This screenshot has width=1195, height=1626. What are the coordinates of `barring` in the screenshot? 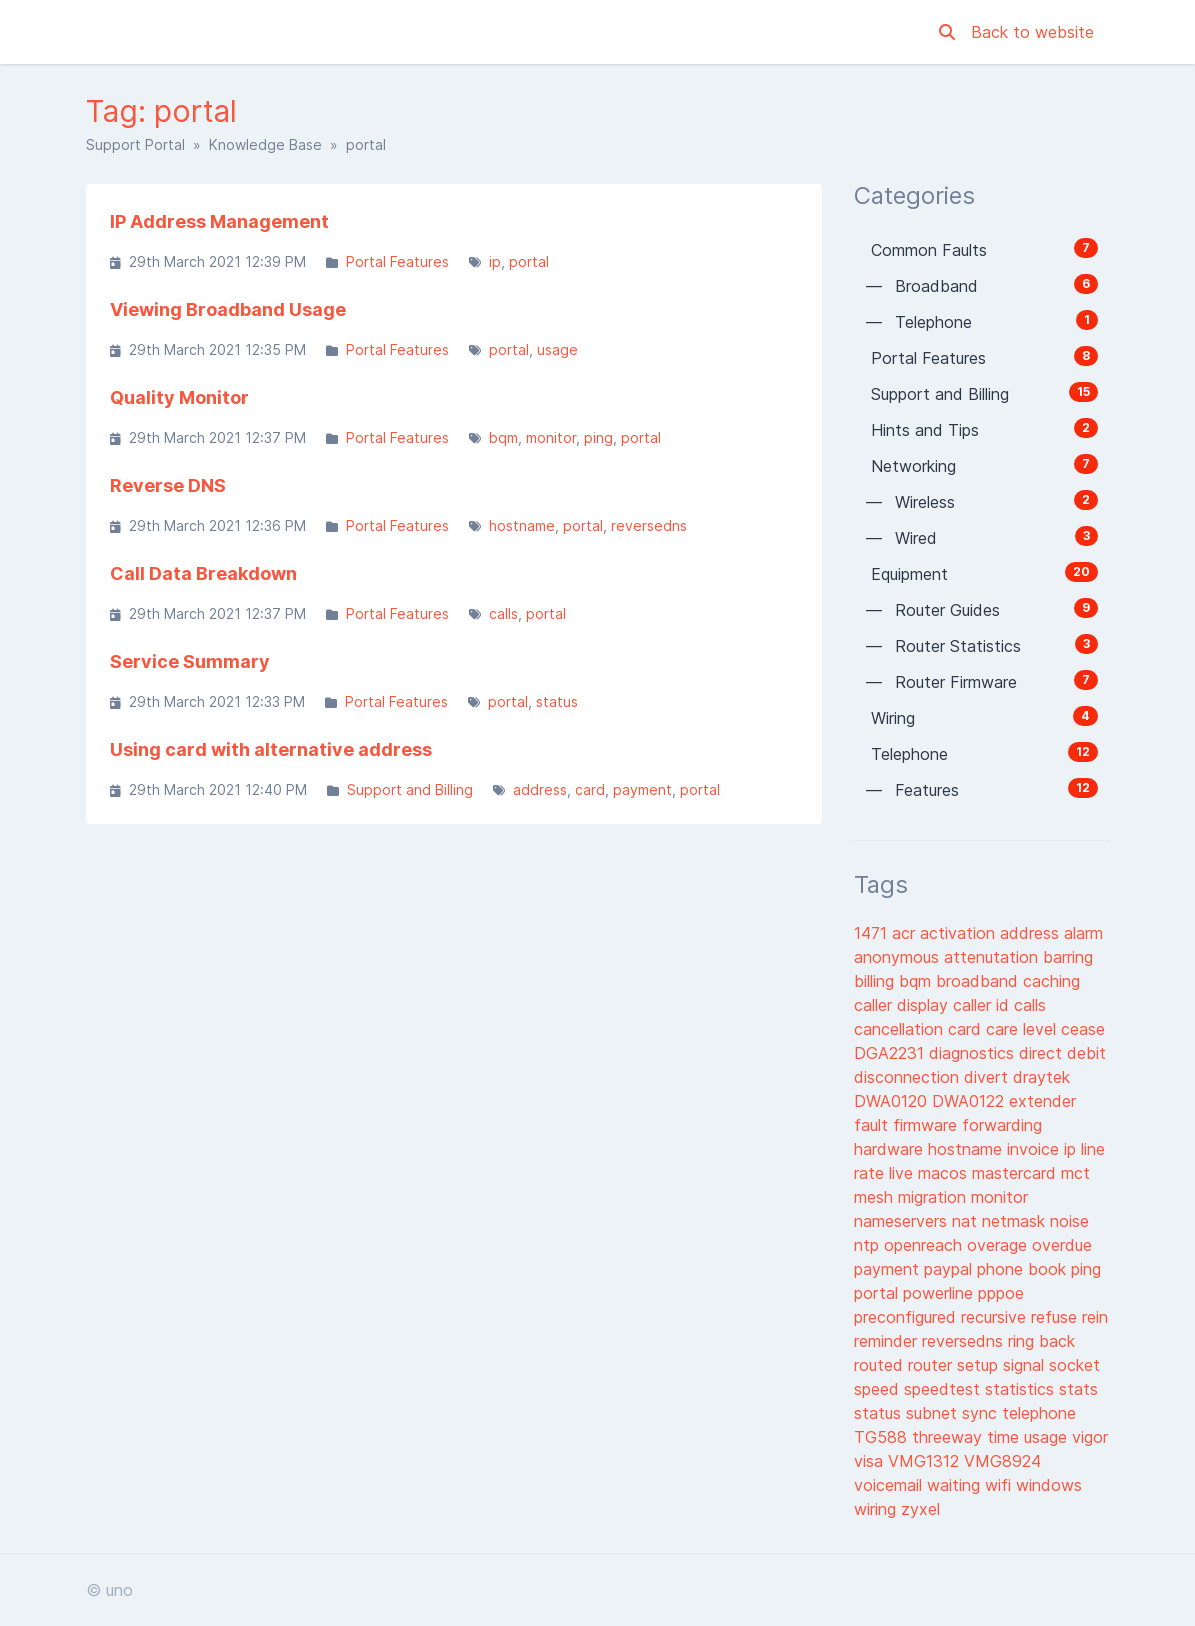 It's located at (1068, 957).